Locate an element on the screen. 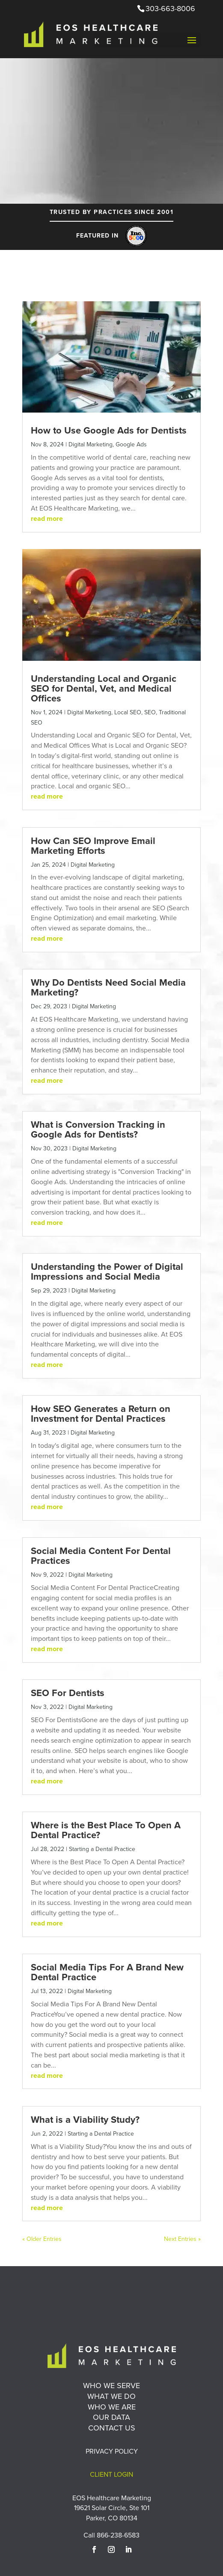 The width and height of the screenshot is (223, 2576). Understanding the Power of Digital Impressions and Social Media is located at coordinates (107, 1272).